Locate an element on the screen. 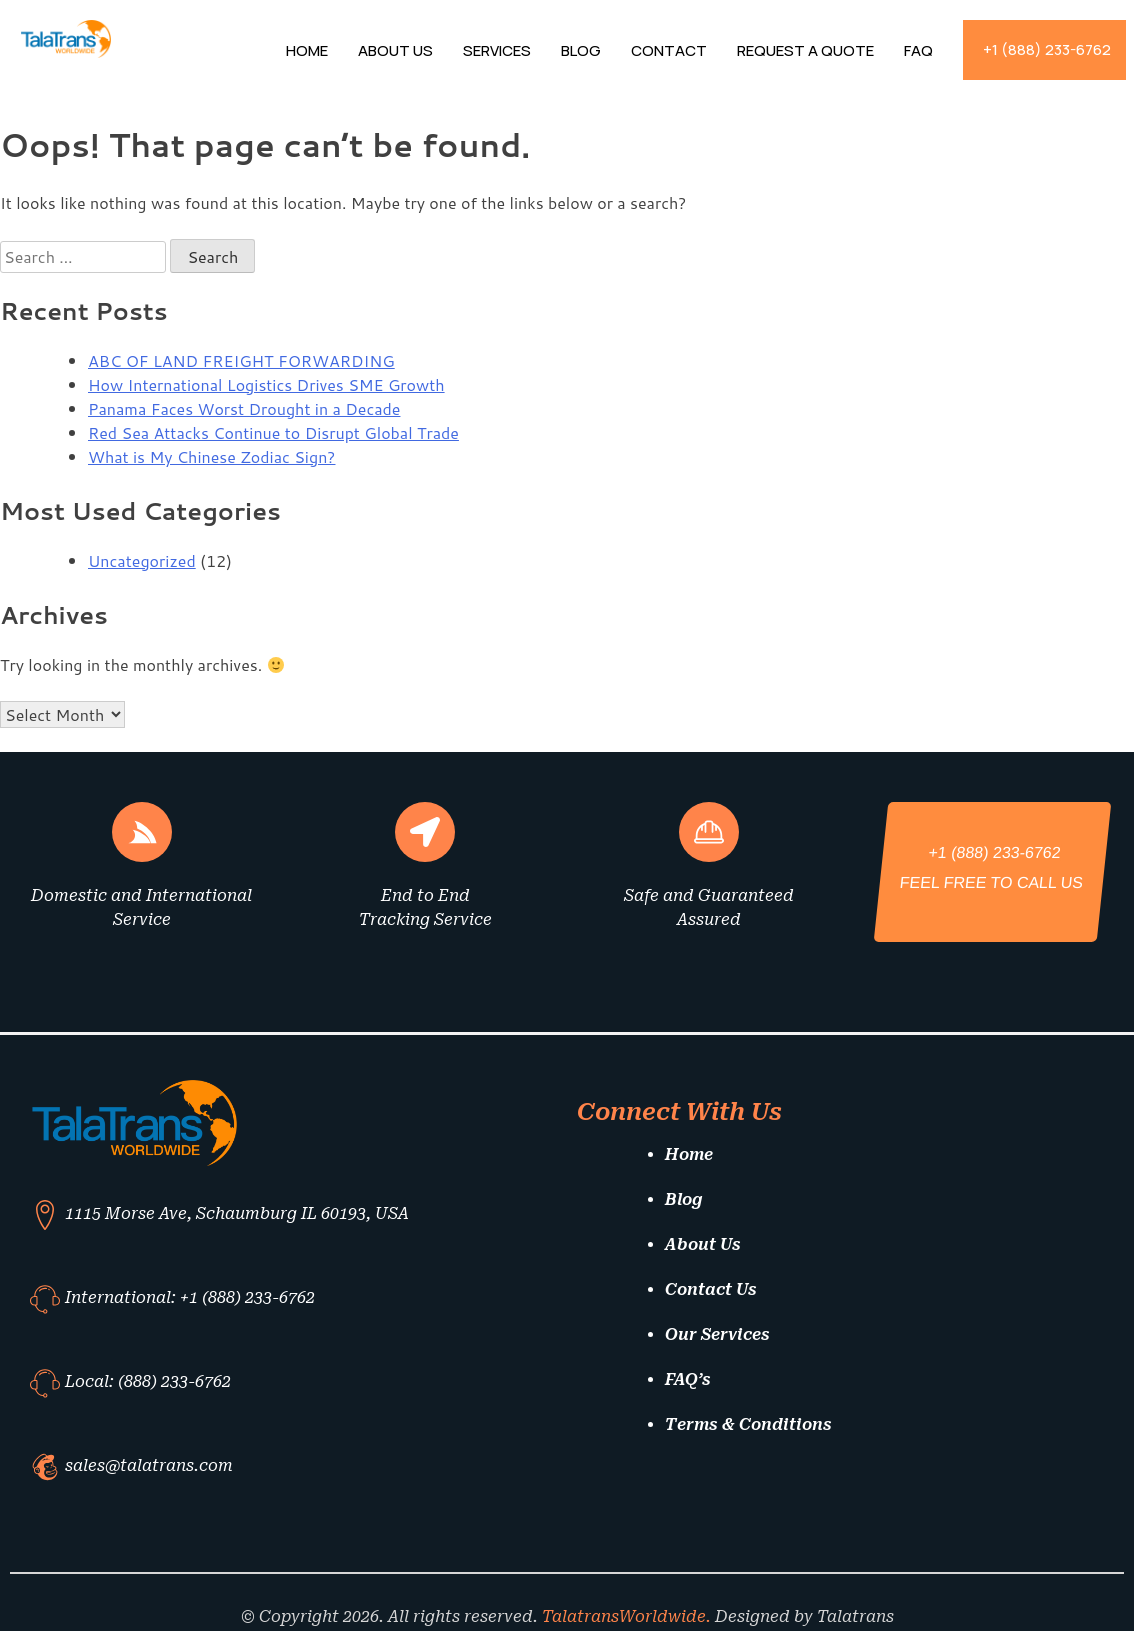 Image resolution: width=1134 pixels, height=1631 pixels. ABC OF LAND FREIGHT FORWARDING is located at coordinates (241, 360).